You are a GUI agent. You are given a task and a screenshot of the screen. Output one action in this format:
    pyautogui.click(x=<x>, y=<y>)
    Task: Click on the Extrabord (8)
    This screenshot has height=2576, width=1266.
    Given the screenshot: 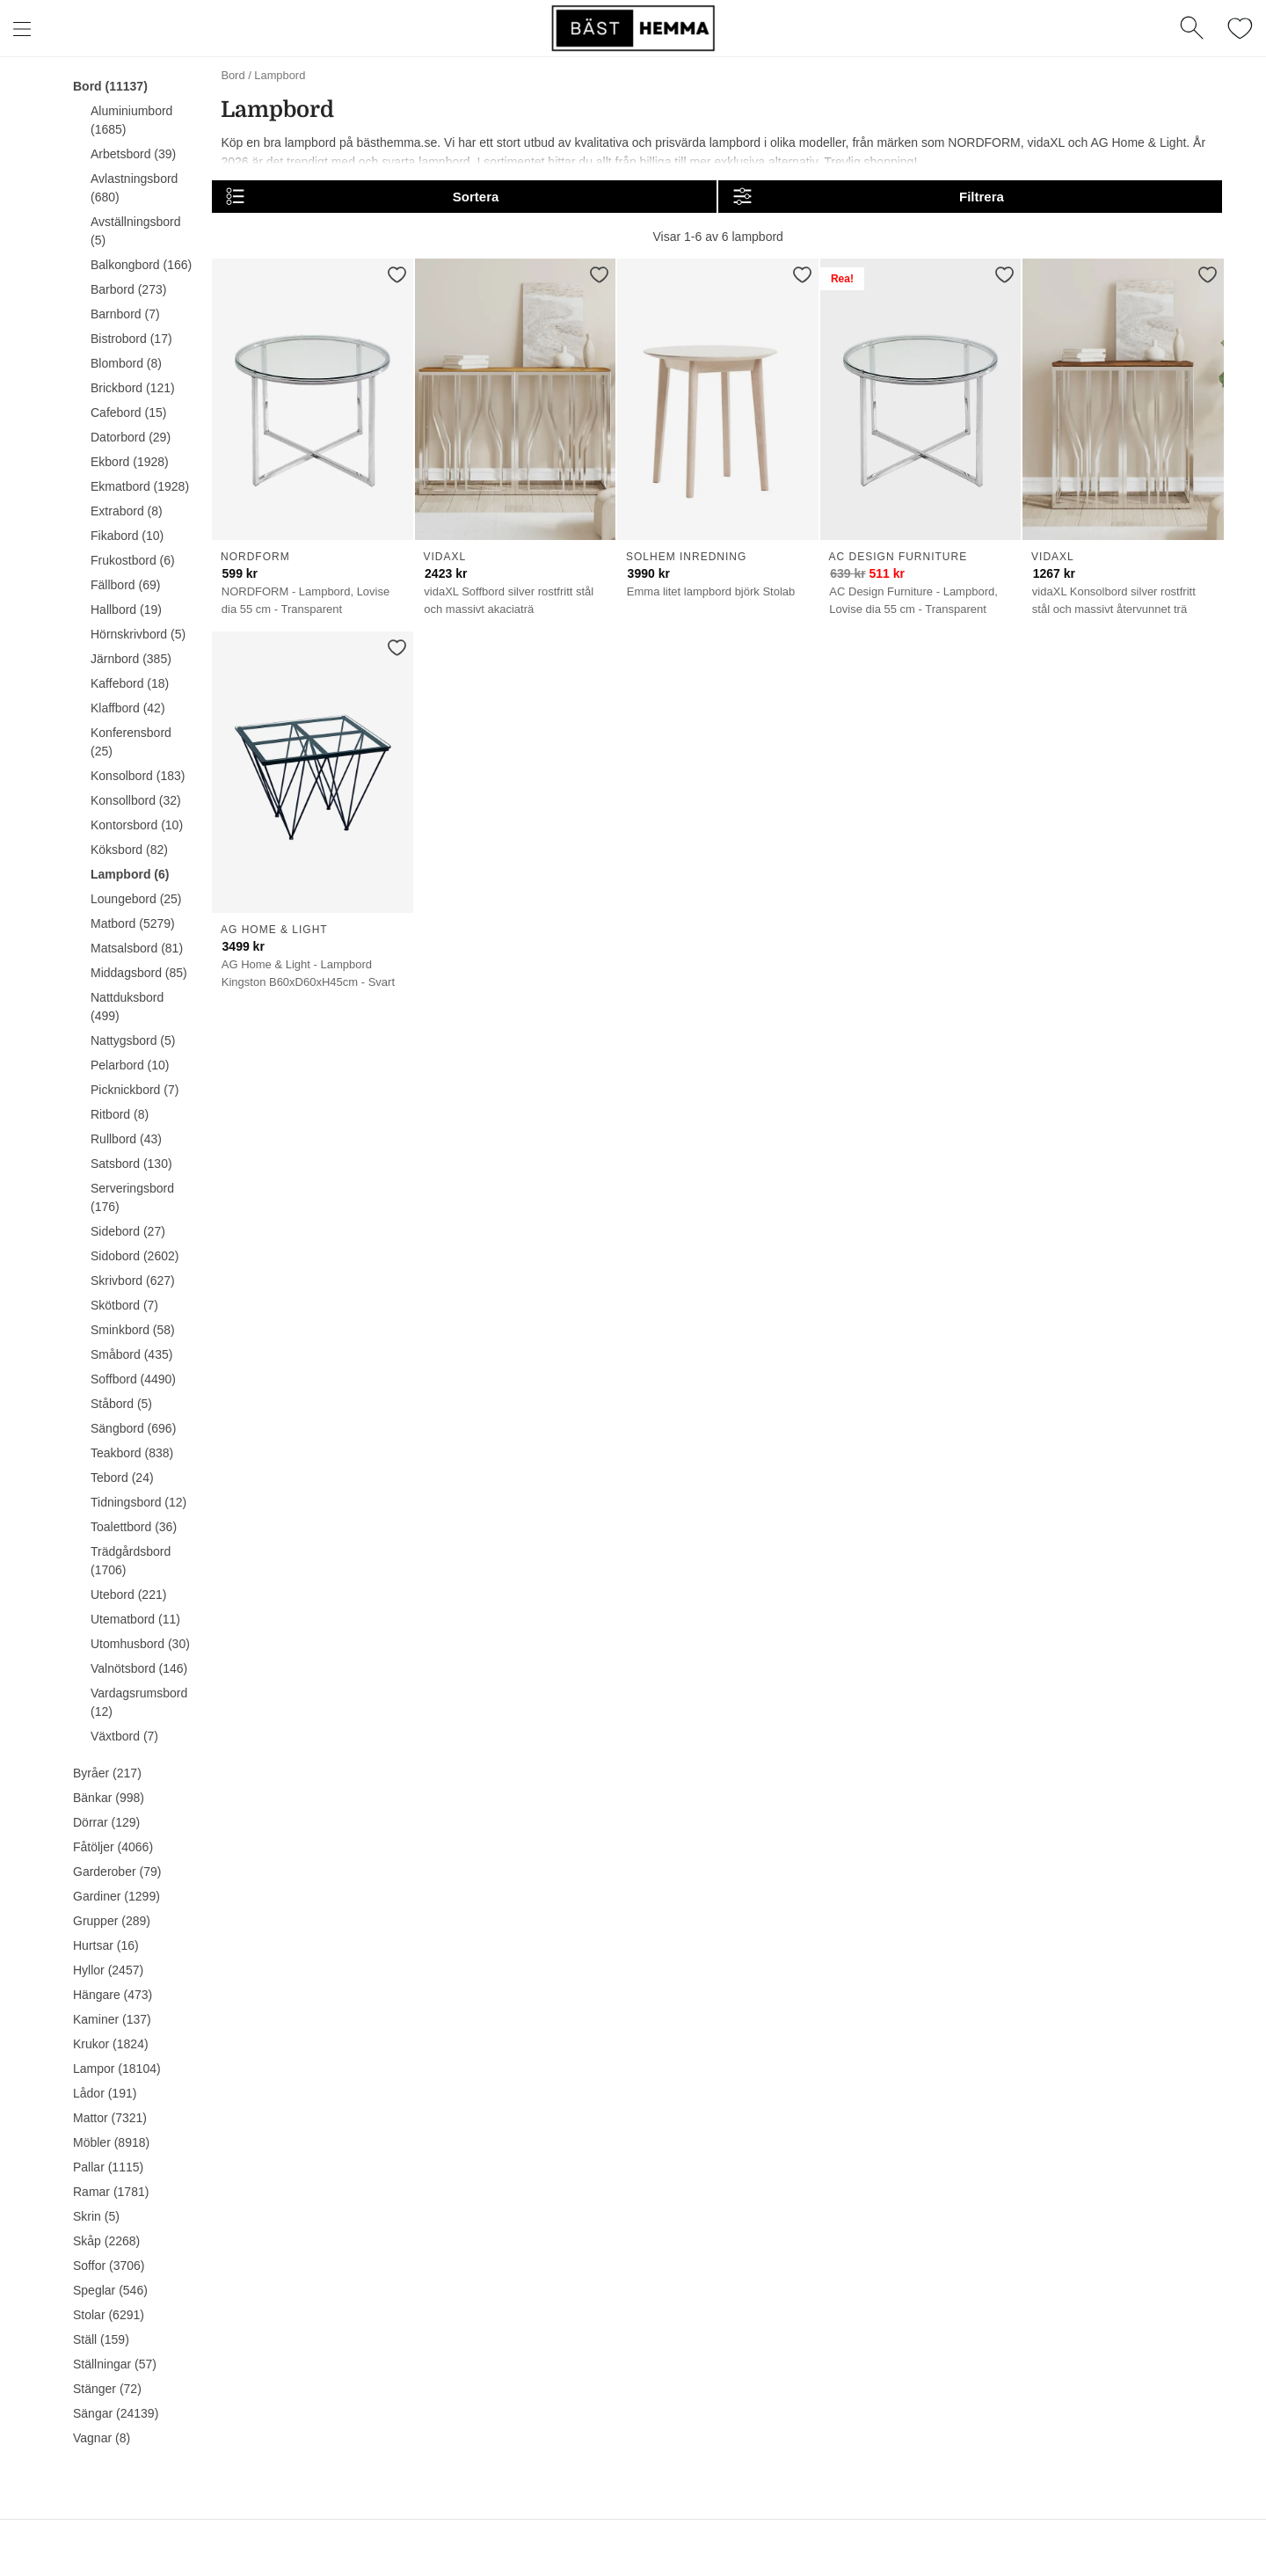 What is the action you would take?
    pyautogui.click(x=127, y=511)
    